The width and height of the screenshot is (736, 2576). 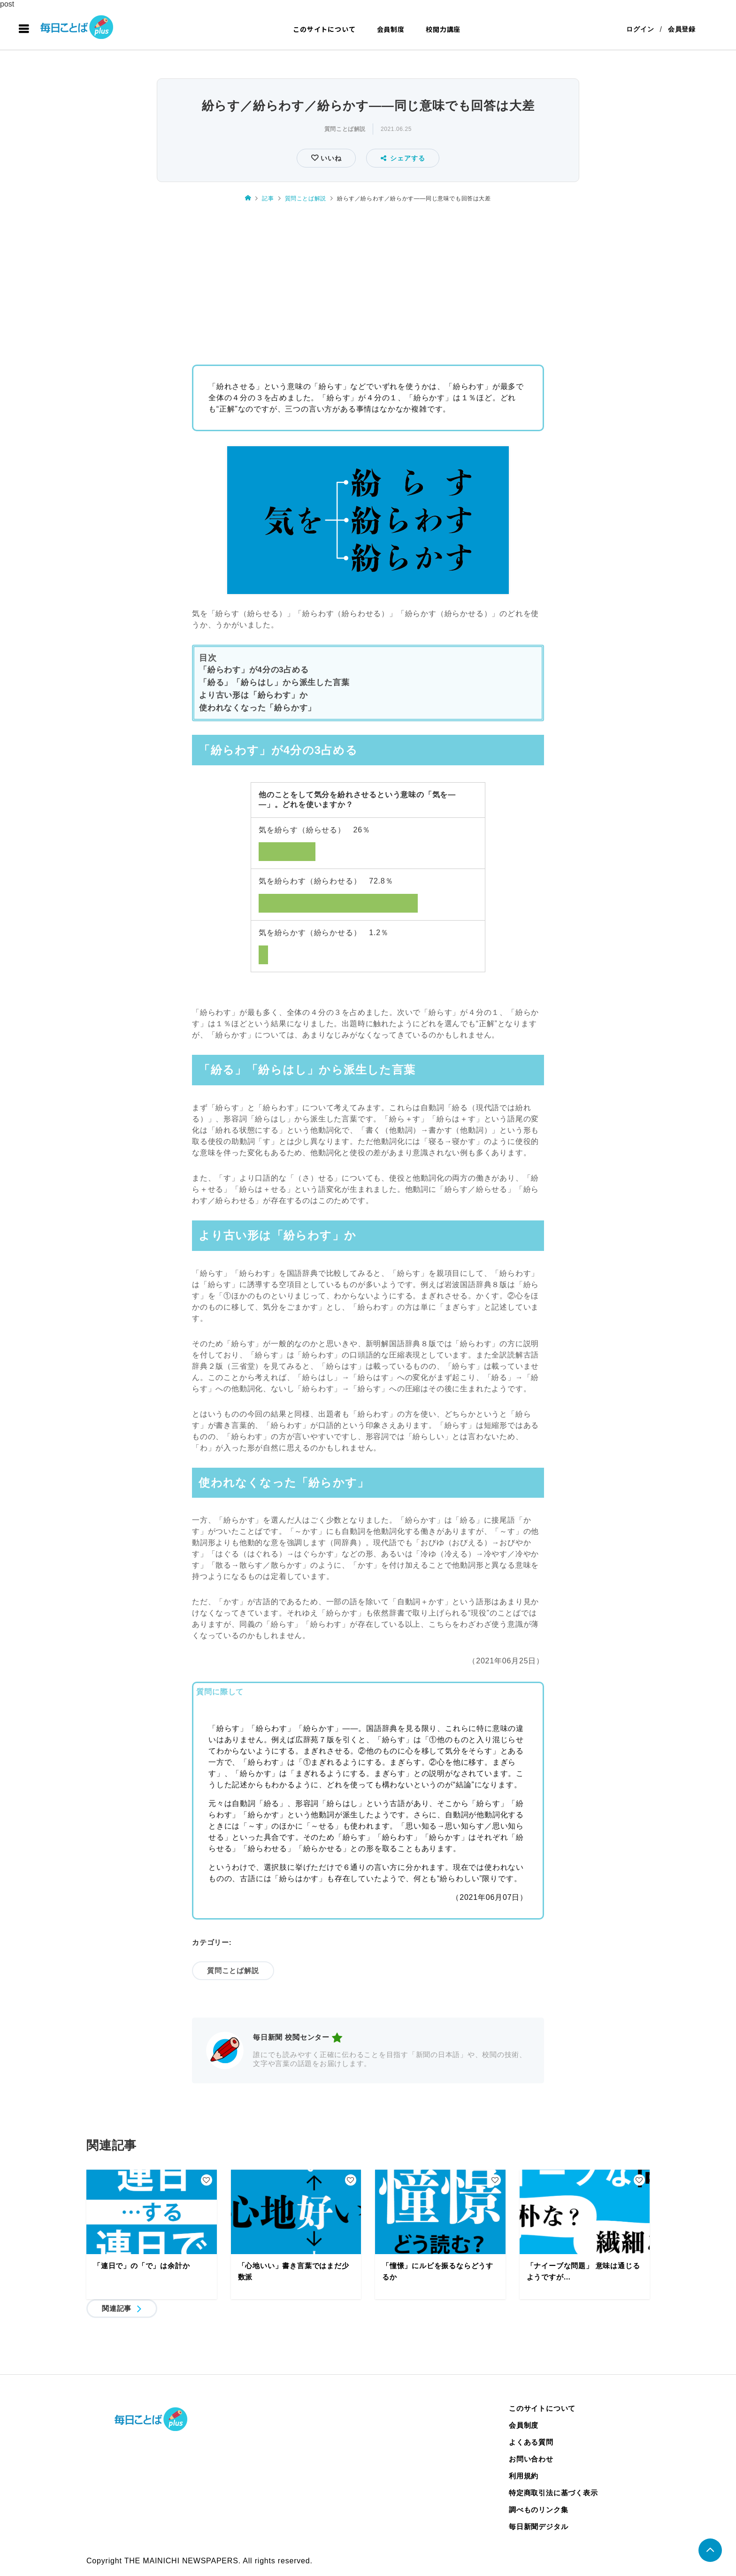 What do you see at coordinates (553, 2493) in the screenshot?
I see `特定商取引法に基づく表示` at bounding box center [553, 2493].